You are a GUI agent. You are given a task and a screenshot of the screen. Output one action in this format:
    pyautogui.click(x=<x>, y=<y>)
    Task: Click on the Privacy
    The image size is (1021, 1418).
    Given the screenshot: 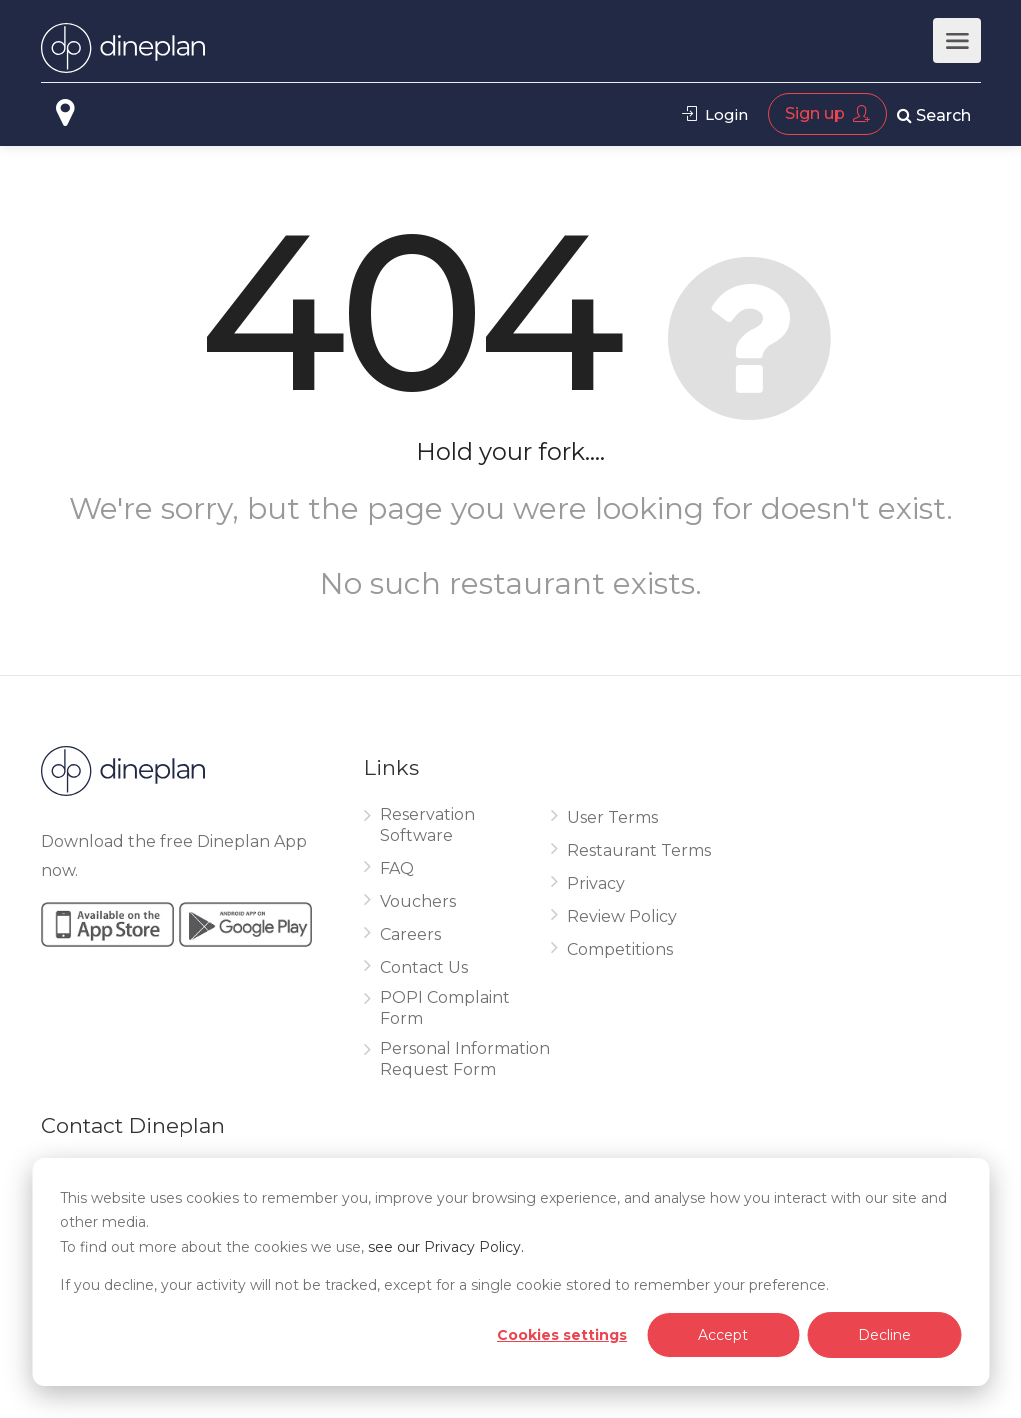 What is the action you would take?
    pyautogui.click(x=596, y=883)
    